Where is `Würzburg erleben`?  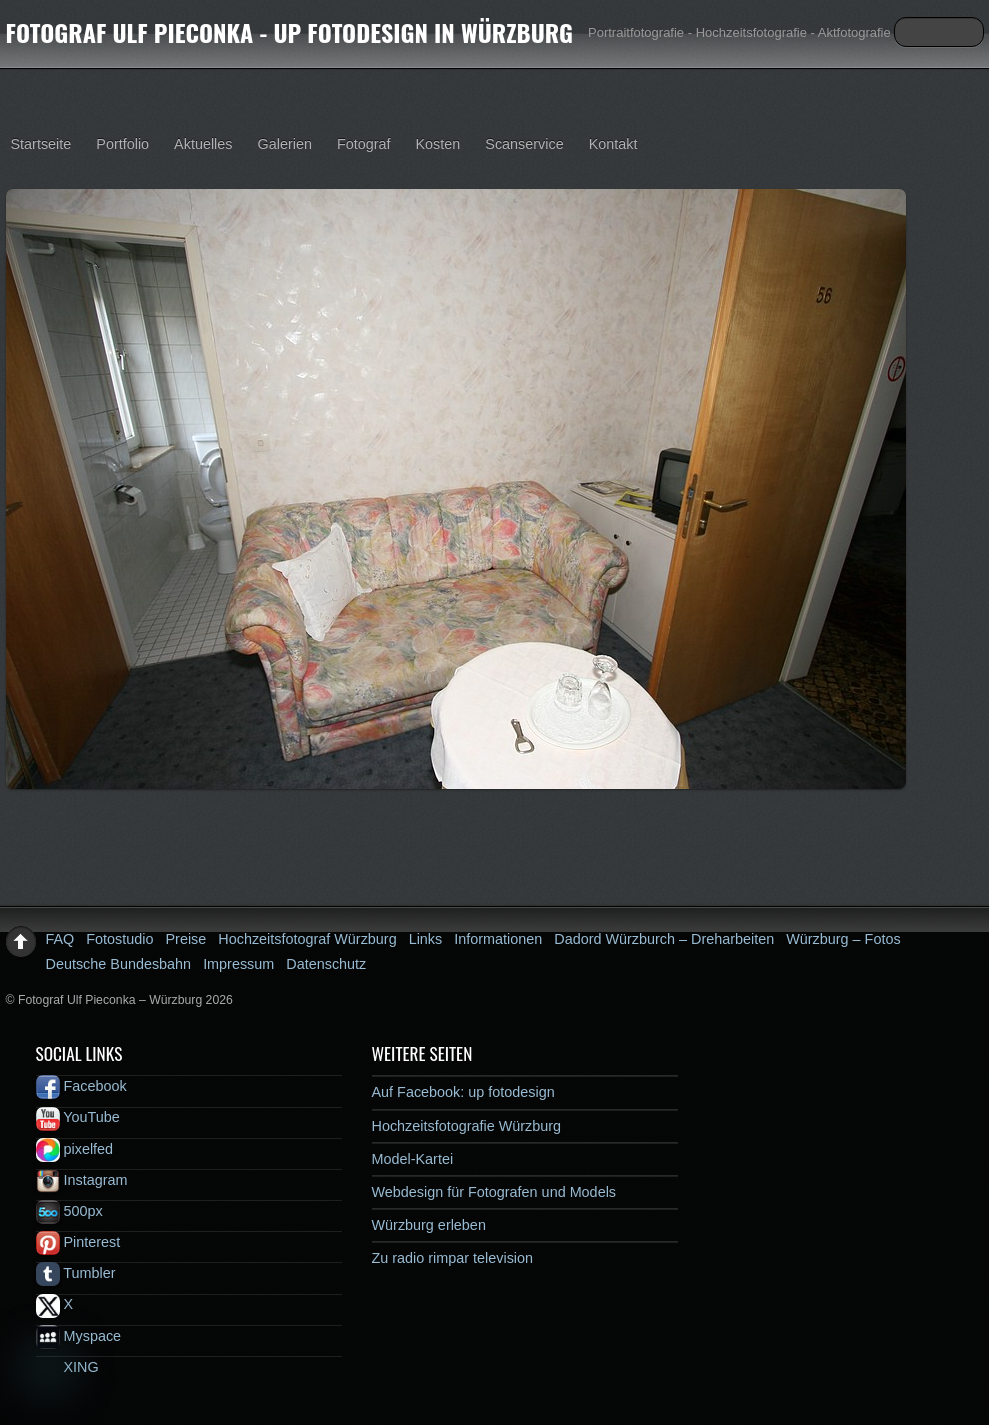 Würzburg erleben is located at coordinates (429, 1225).